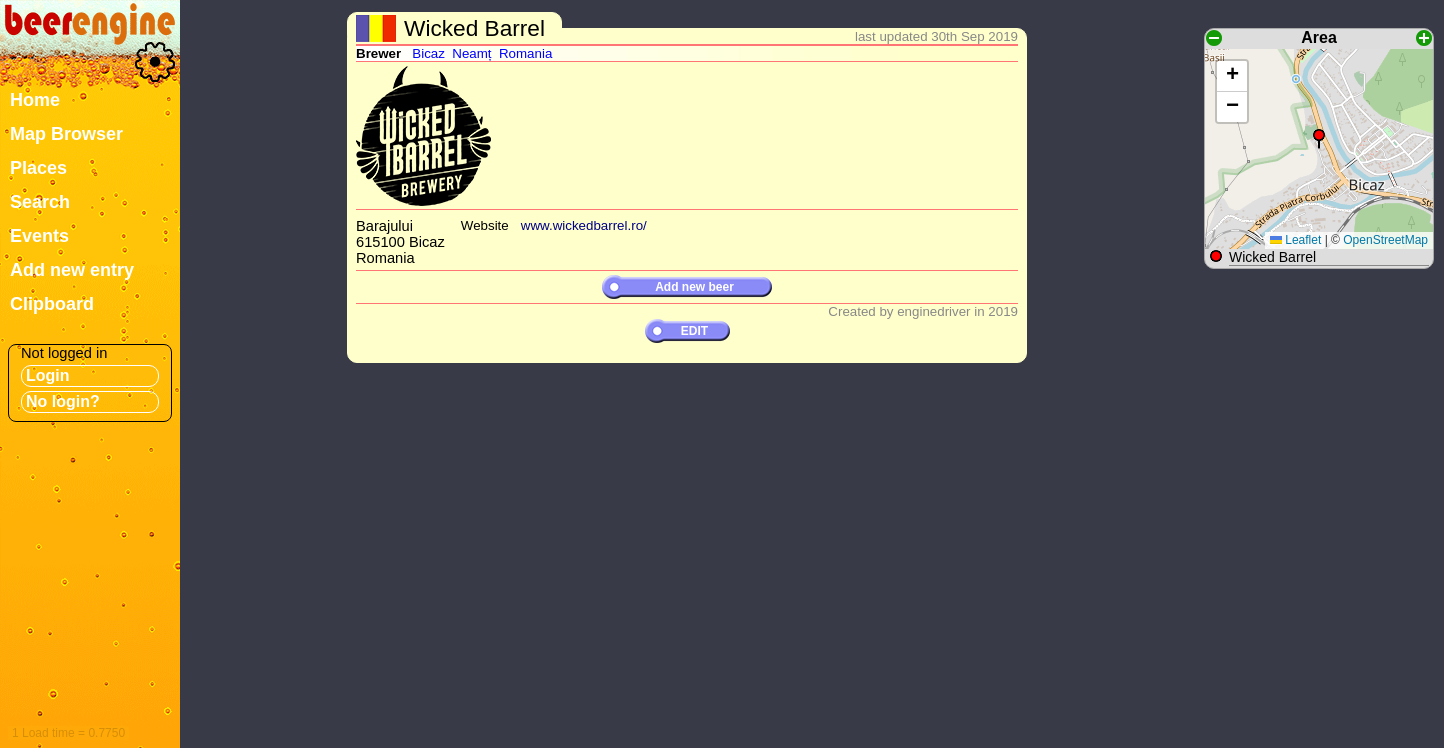 This screenshot has width=1444, height=748. What do you see at coordinates (39, 236) in the screenshot?
I see `Events` at bounding box center [39, 236].